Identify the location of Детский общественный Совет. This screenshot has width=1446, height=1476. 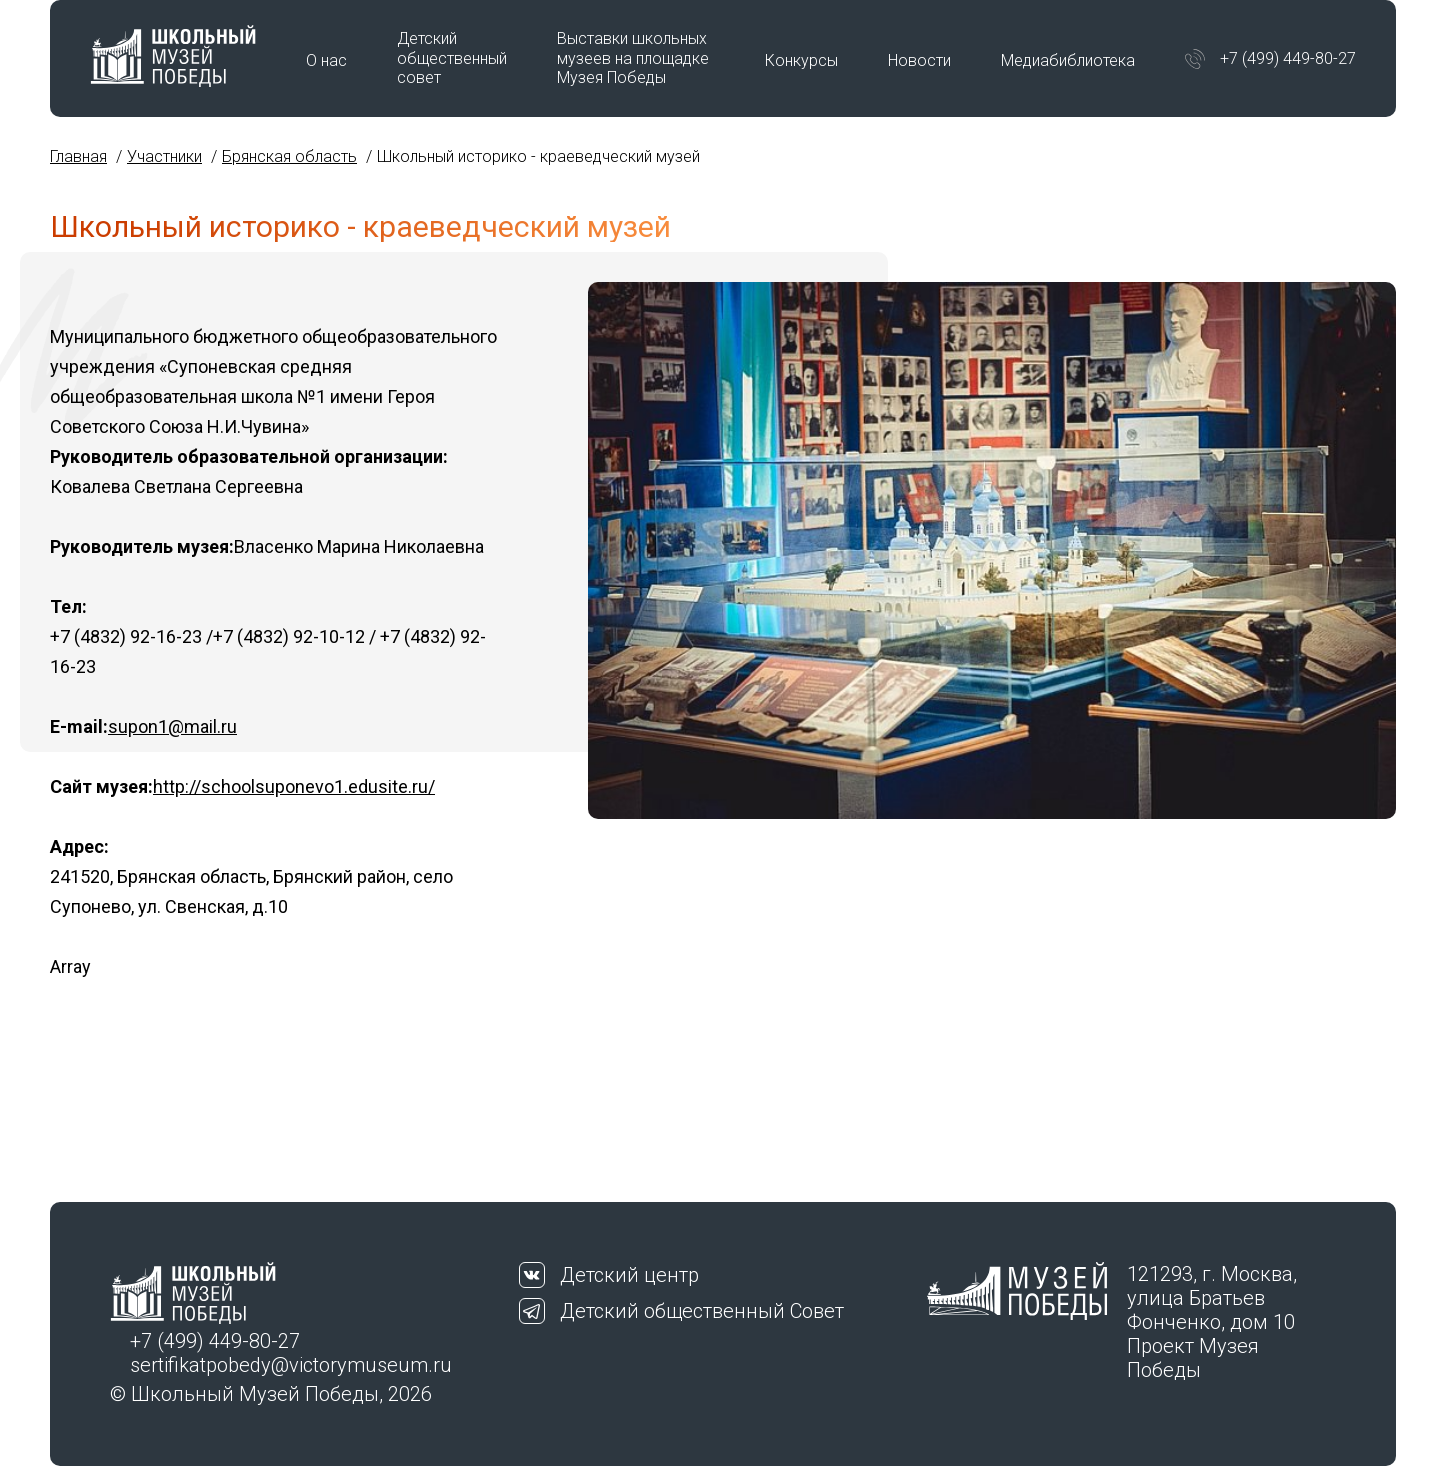
(702, 1311).